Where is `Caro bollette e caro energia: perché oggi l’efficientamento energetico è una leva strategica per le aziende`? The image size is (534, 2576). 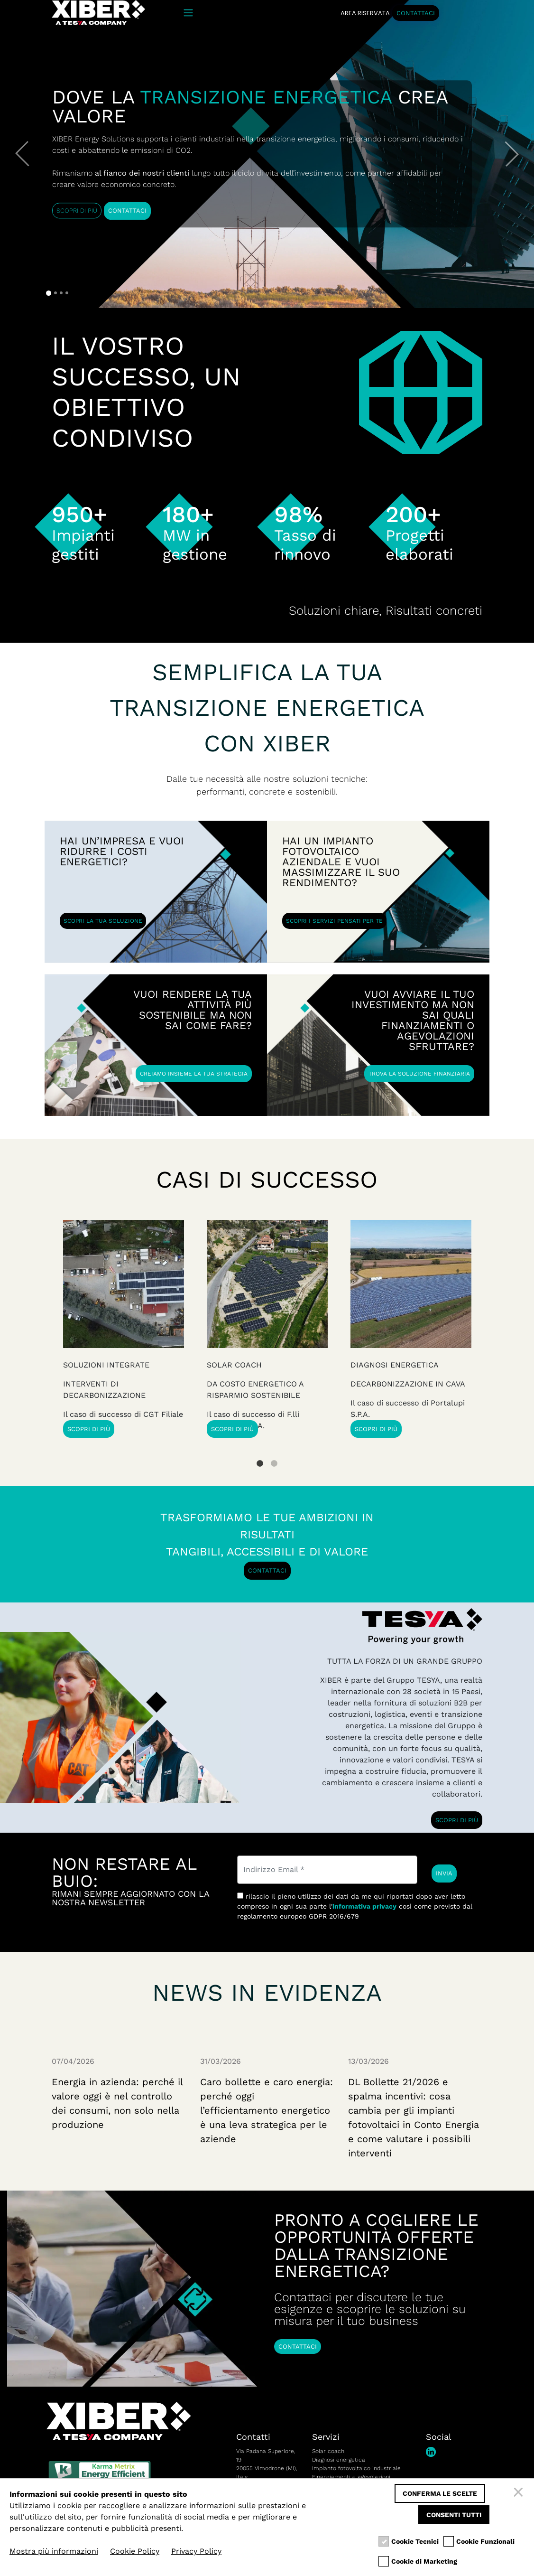 Caro bollette e caro energia: perché oggi l’efficientamento energetico è una leva strategica per le aziende is located at coordinates (266, 2110).